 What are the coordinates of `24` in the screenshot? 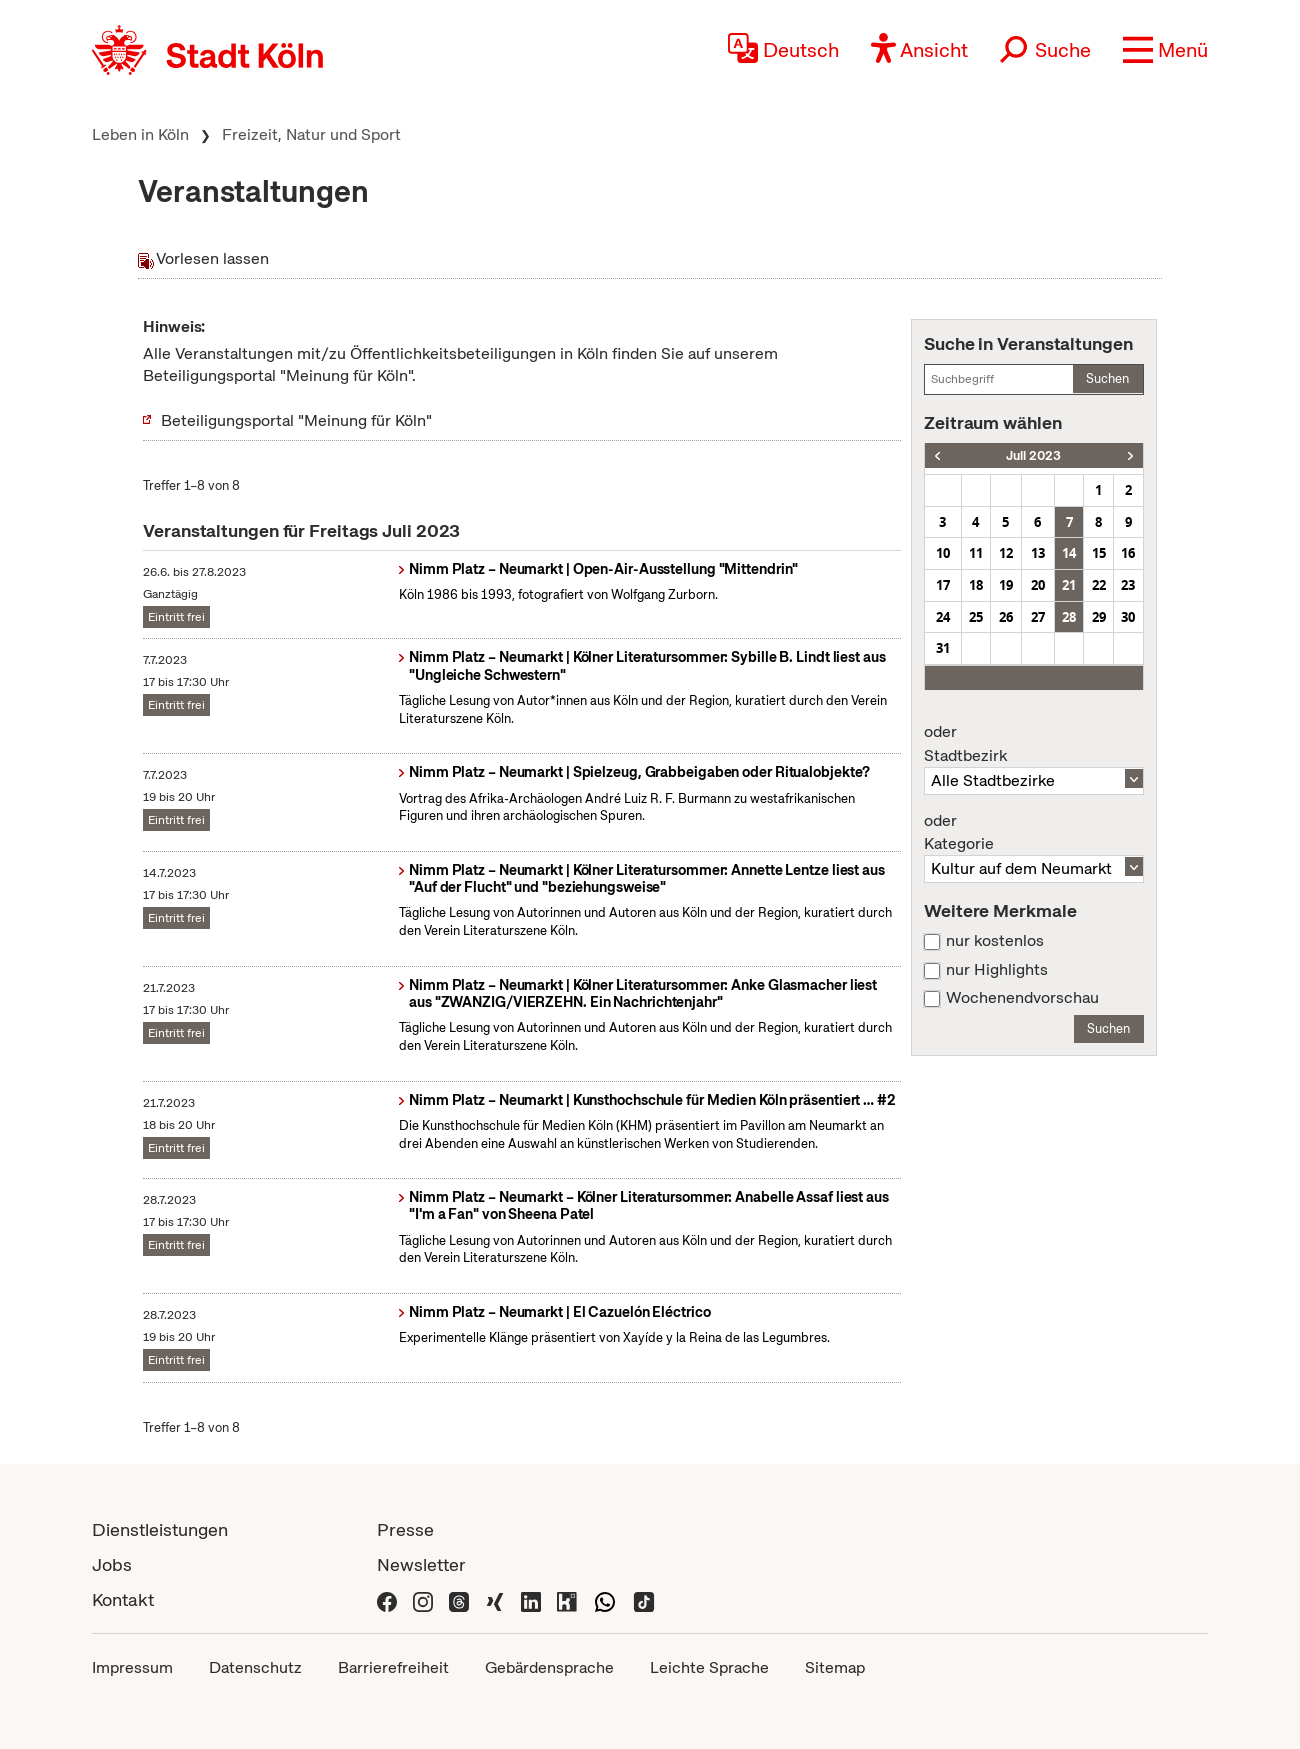 It's located at (943, 617).